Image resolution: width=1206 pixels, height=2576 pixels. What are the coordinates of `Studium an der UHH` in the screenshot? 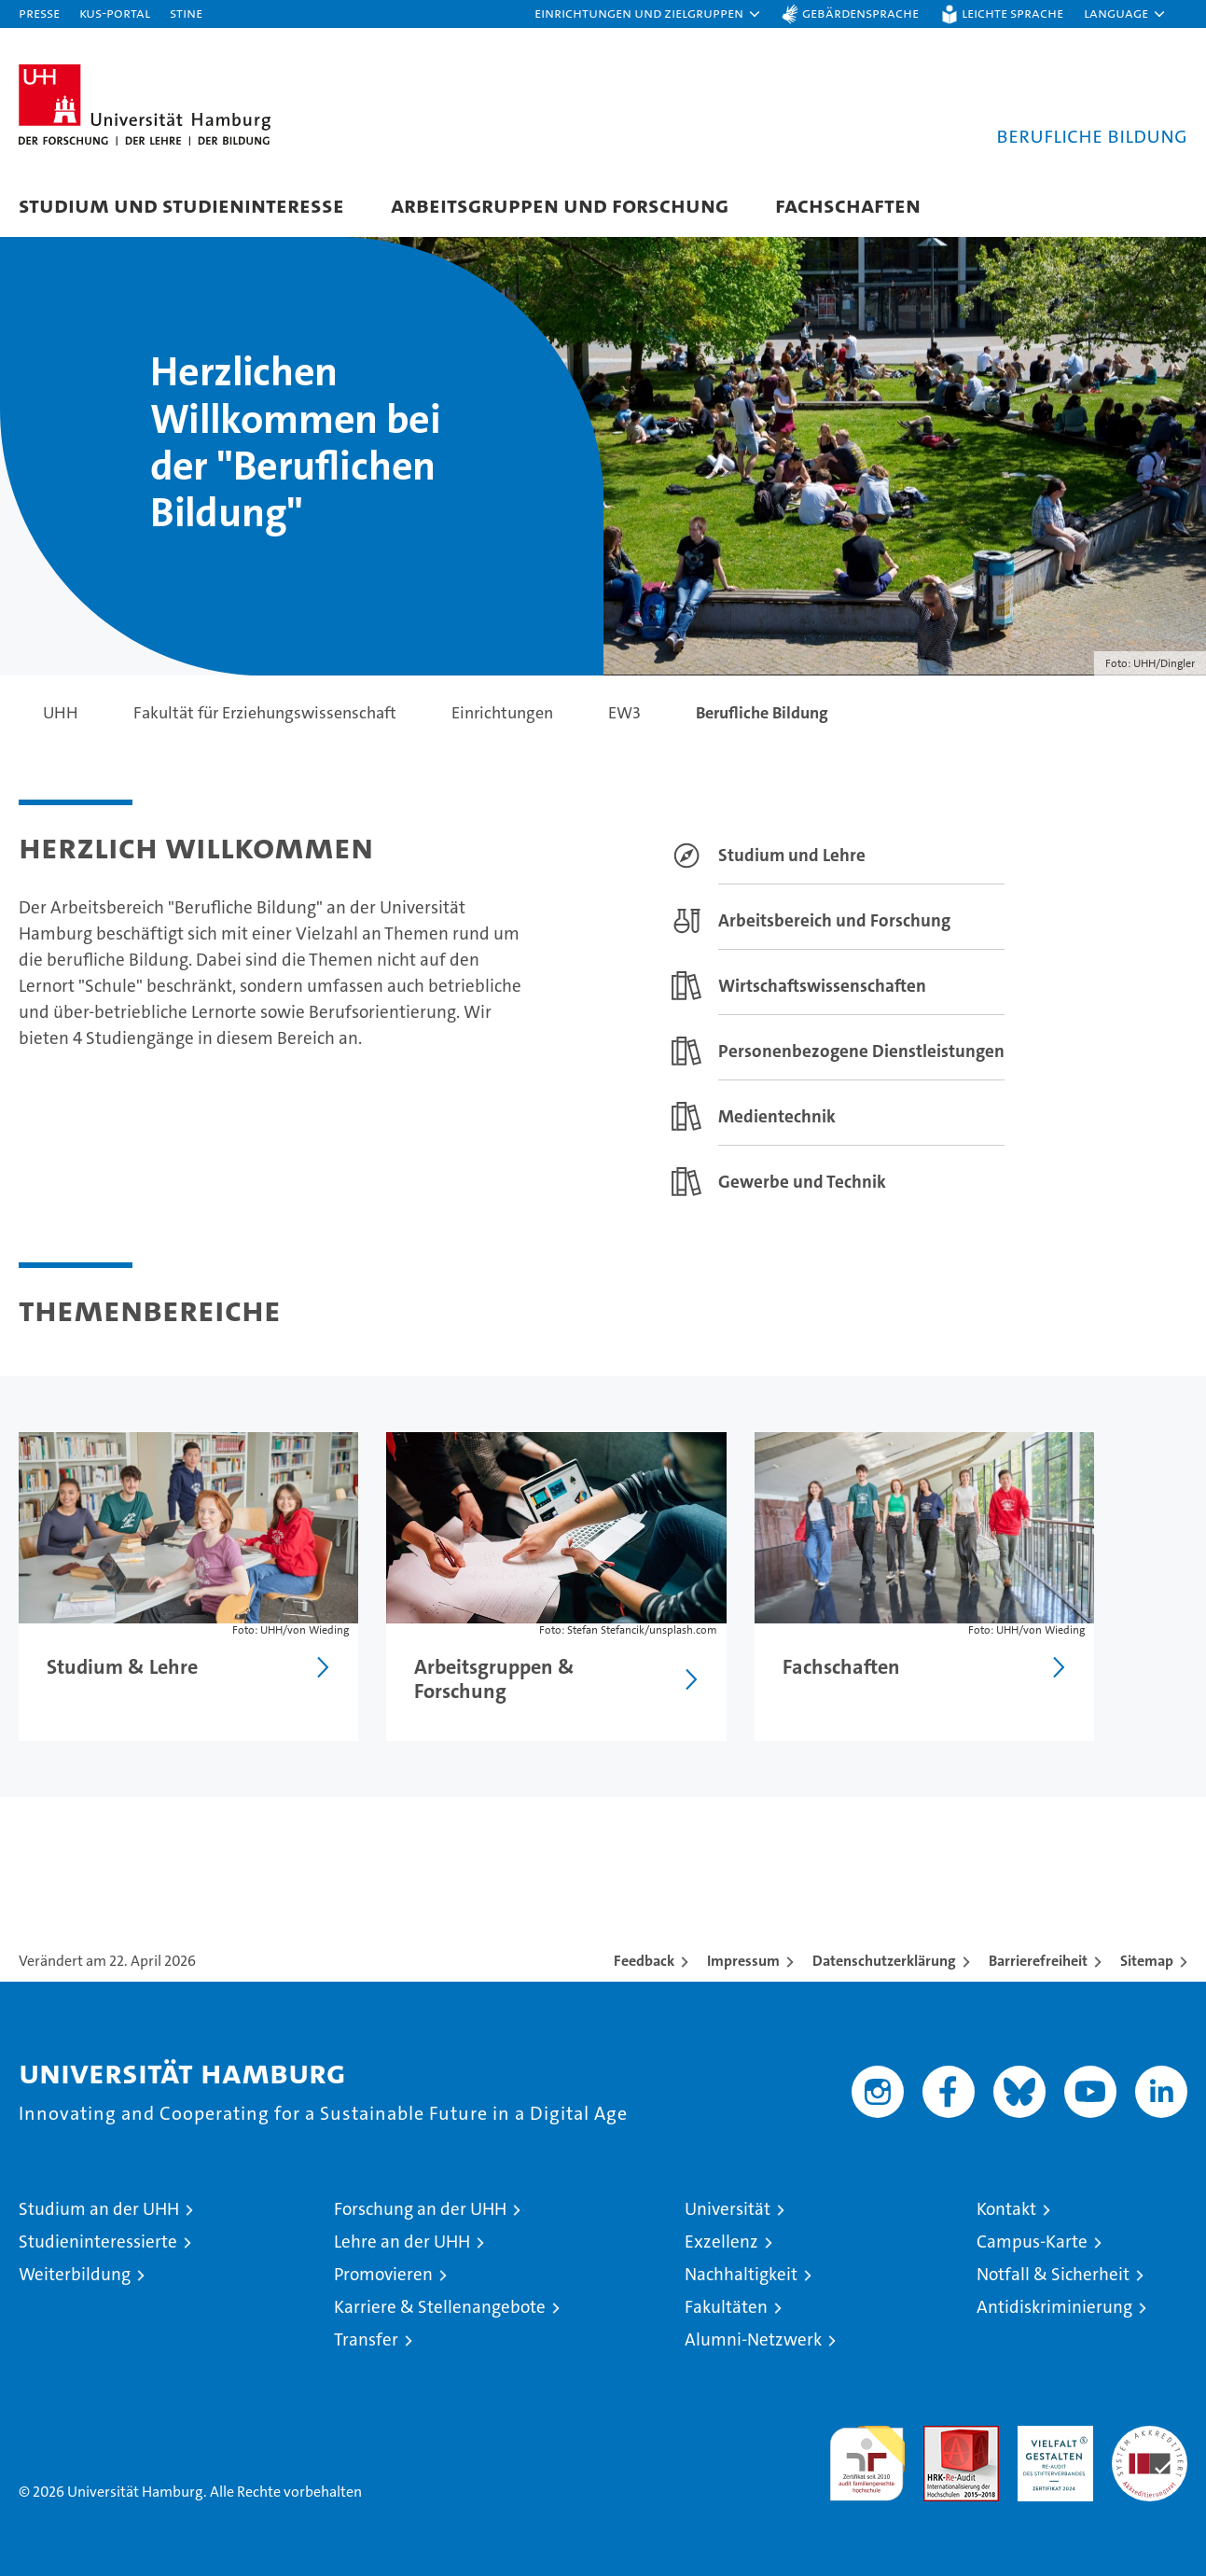 It's located at (99, 2209).